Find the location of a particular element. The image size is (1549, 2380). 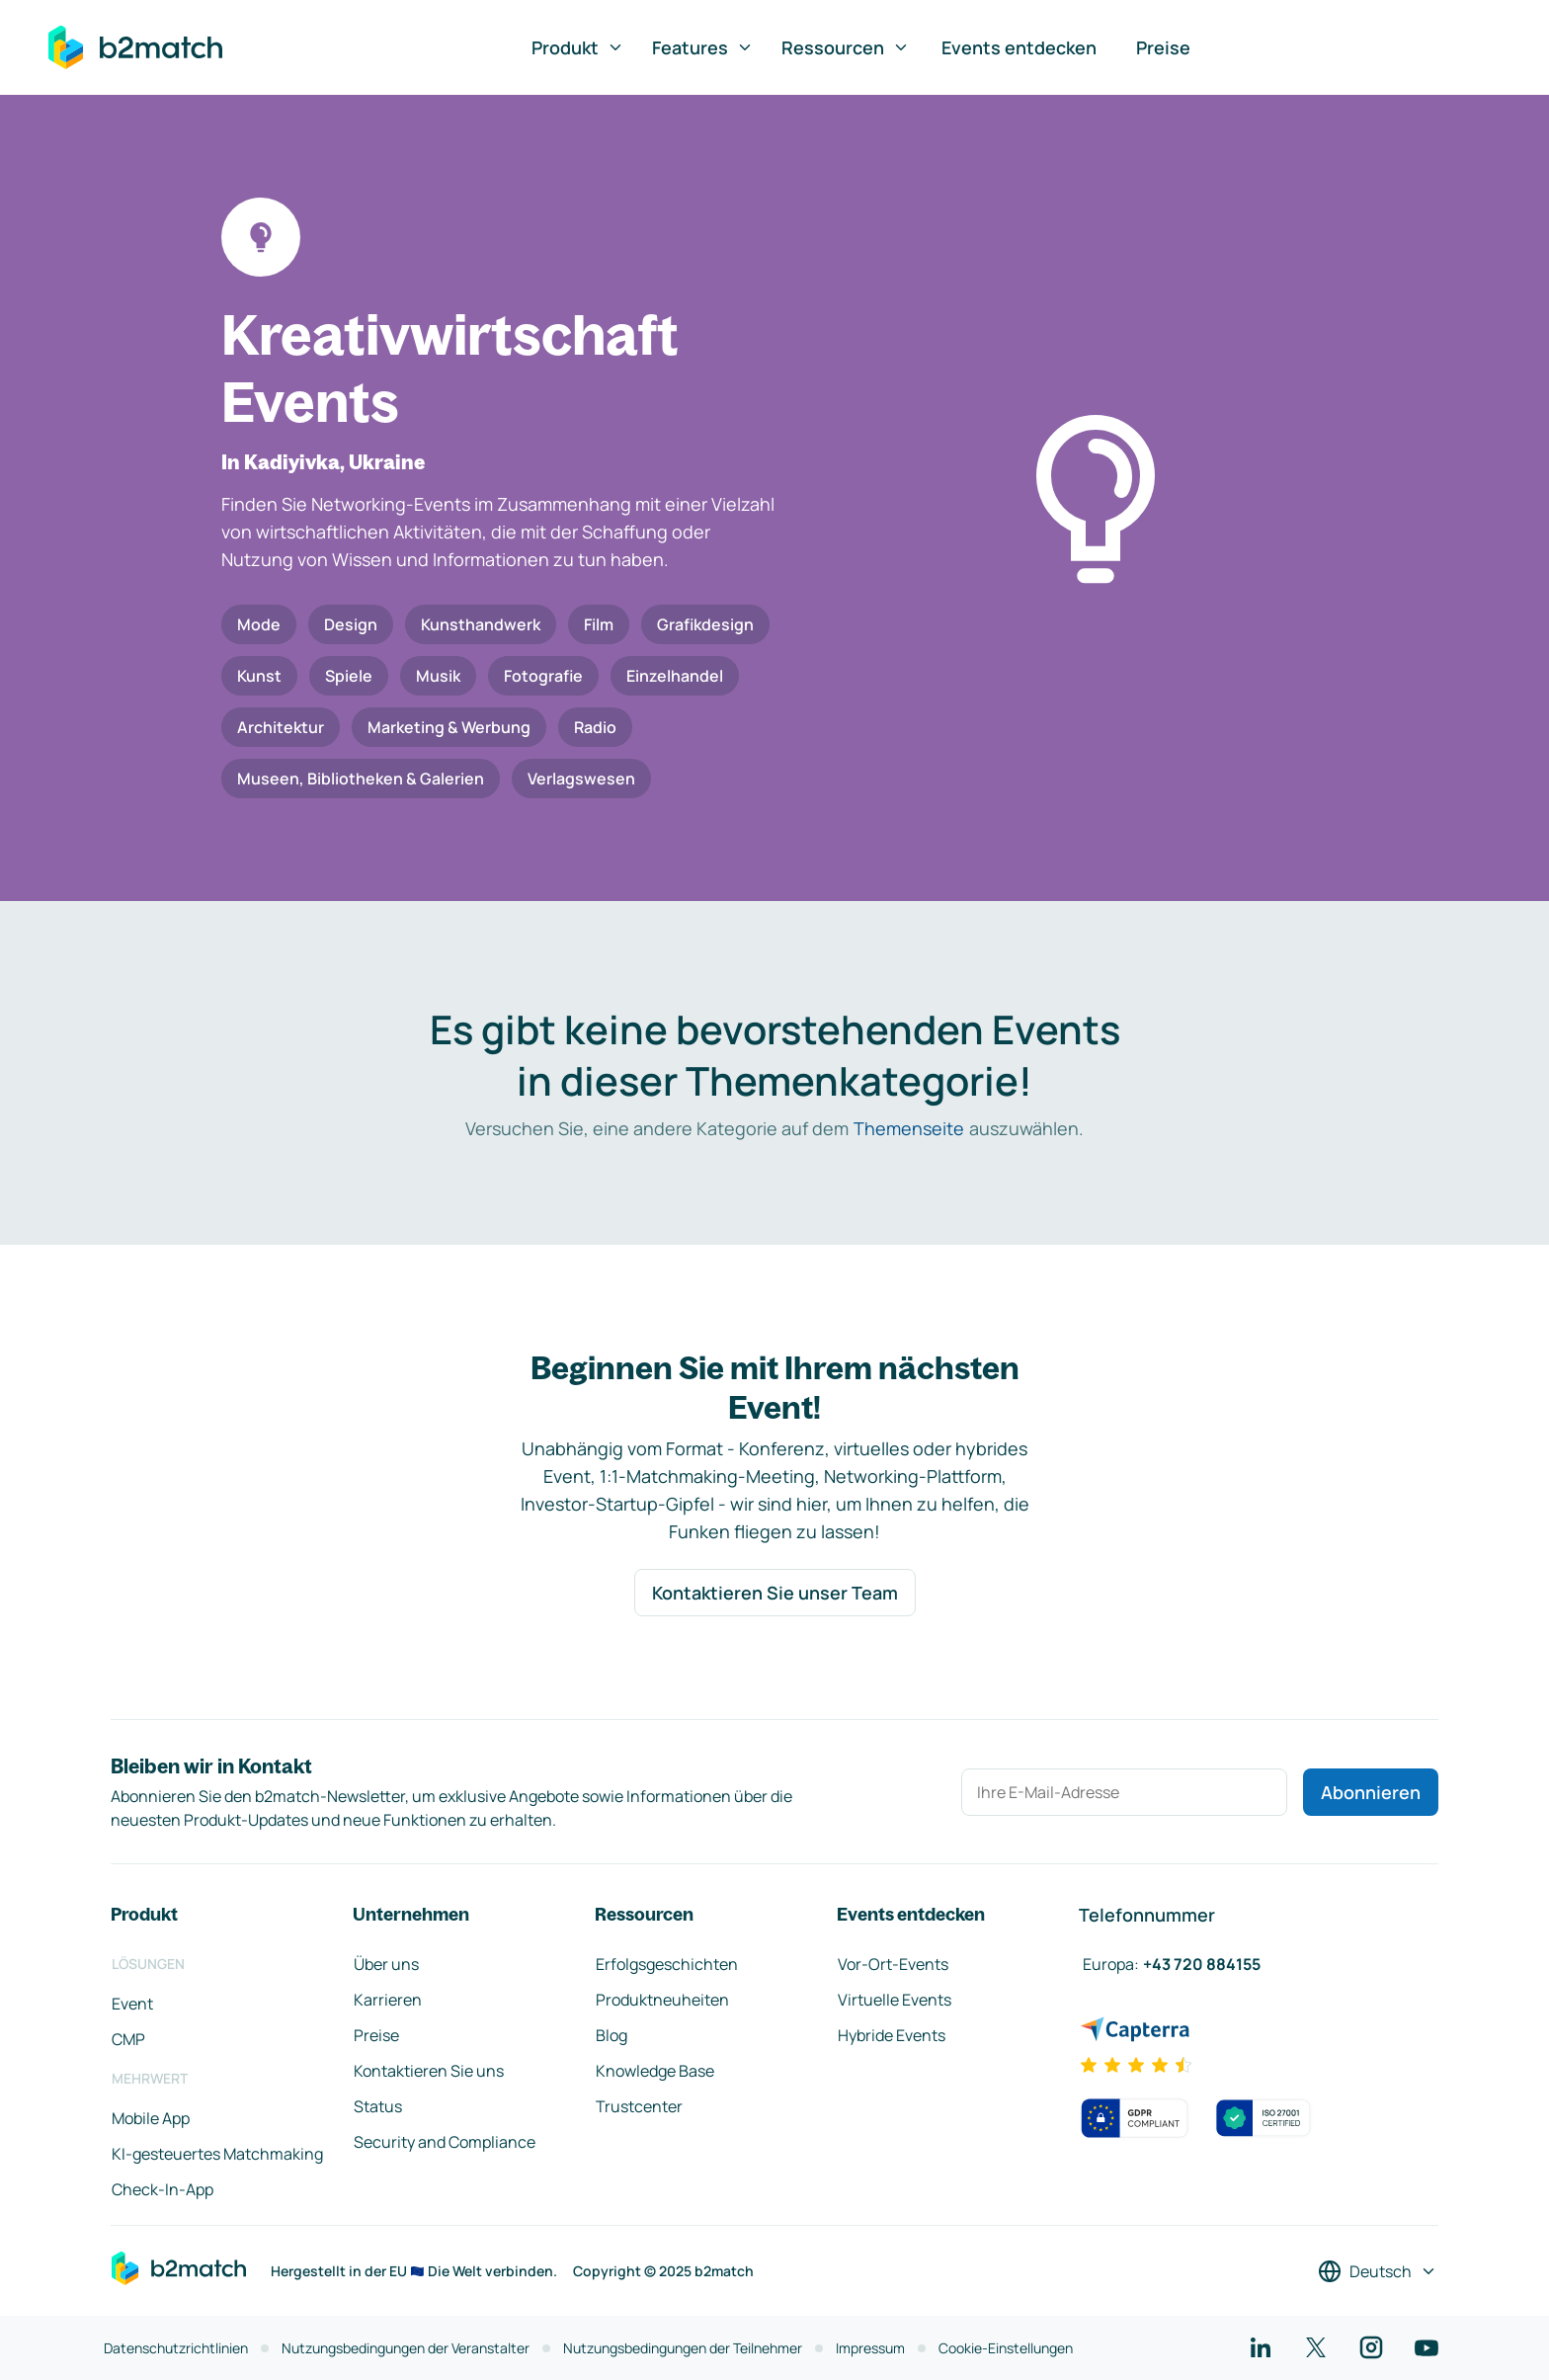

Cookie-Einstellungen is located at coordinates (1005, 2348).